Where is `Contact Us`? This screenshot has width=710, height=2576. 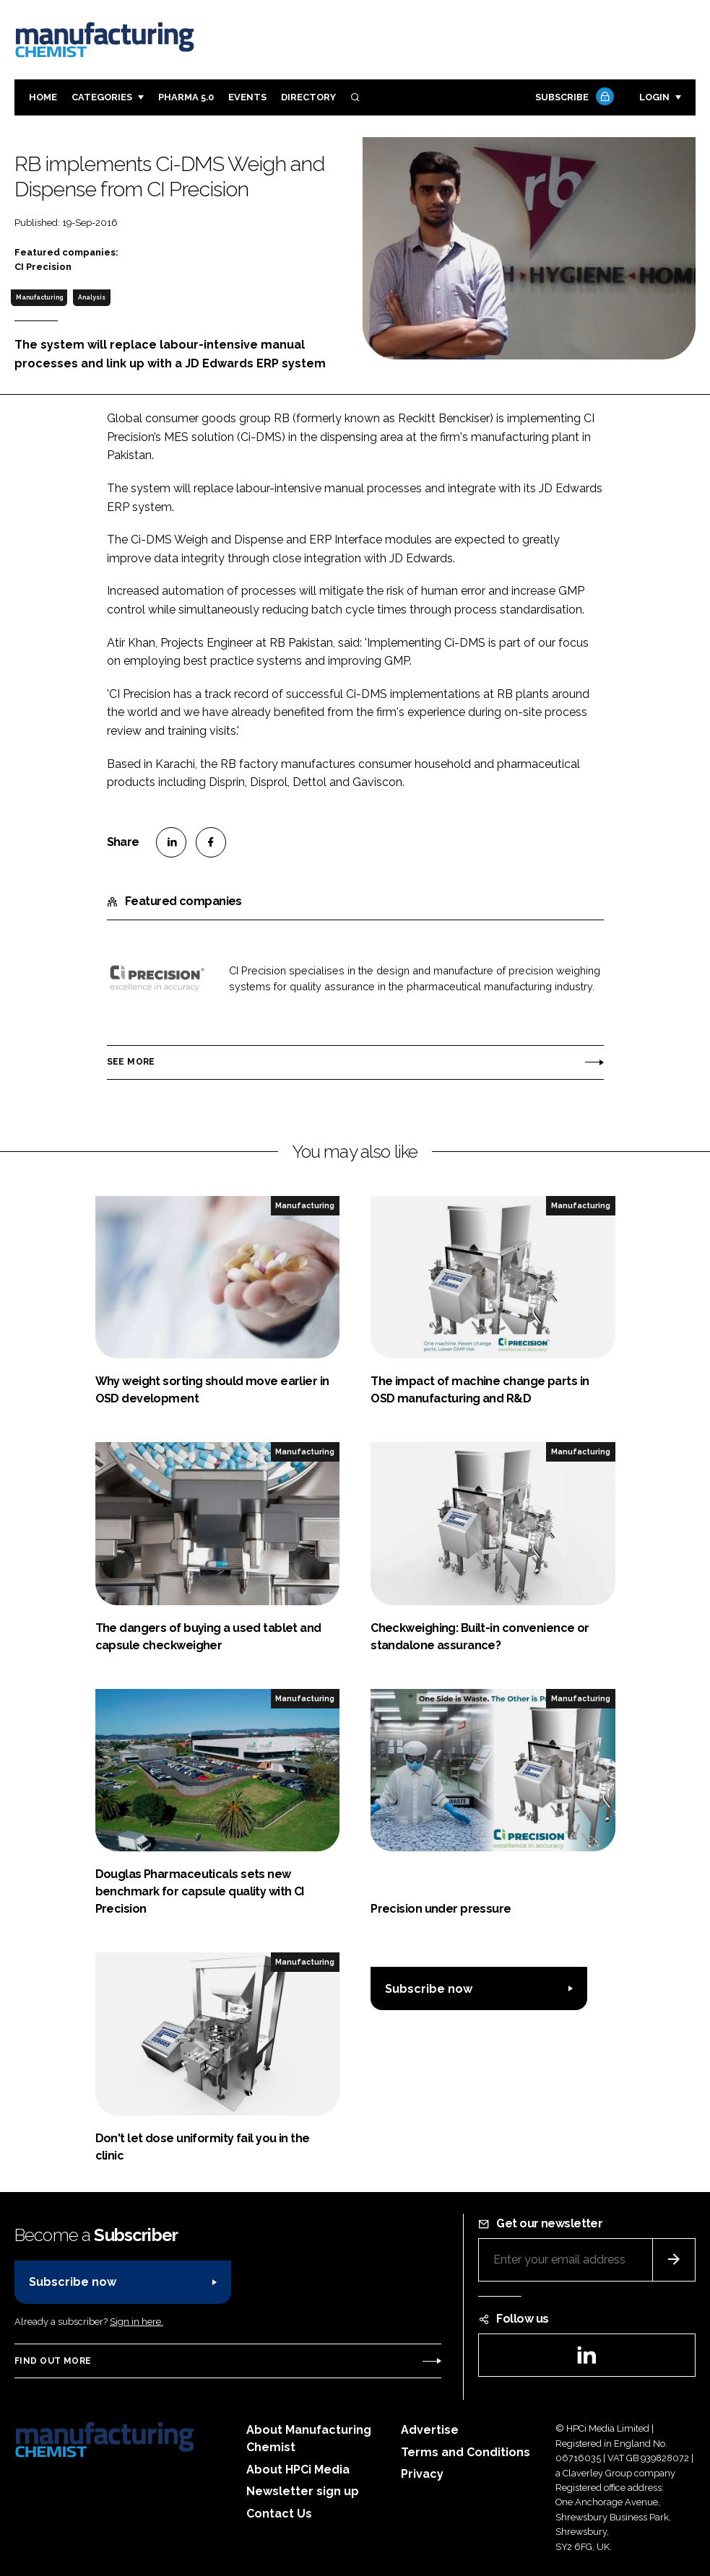
Contact Us is located at coordinates (279, 2513).